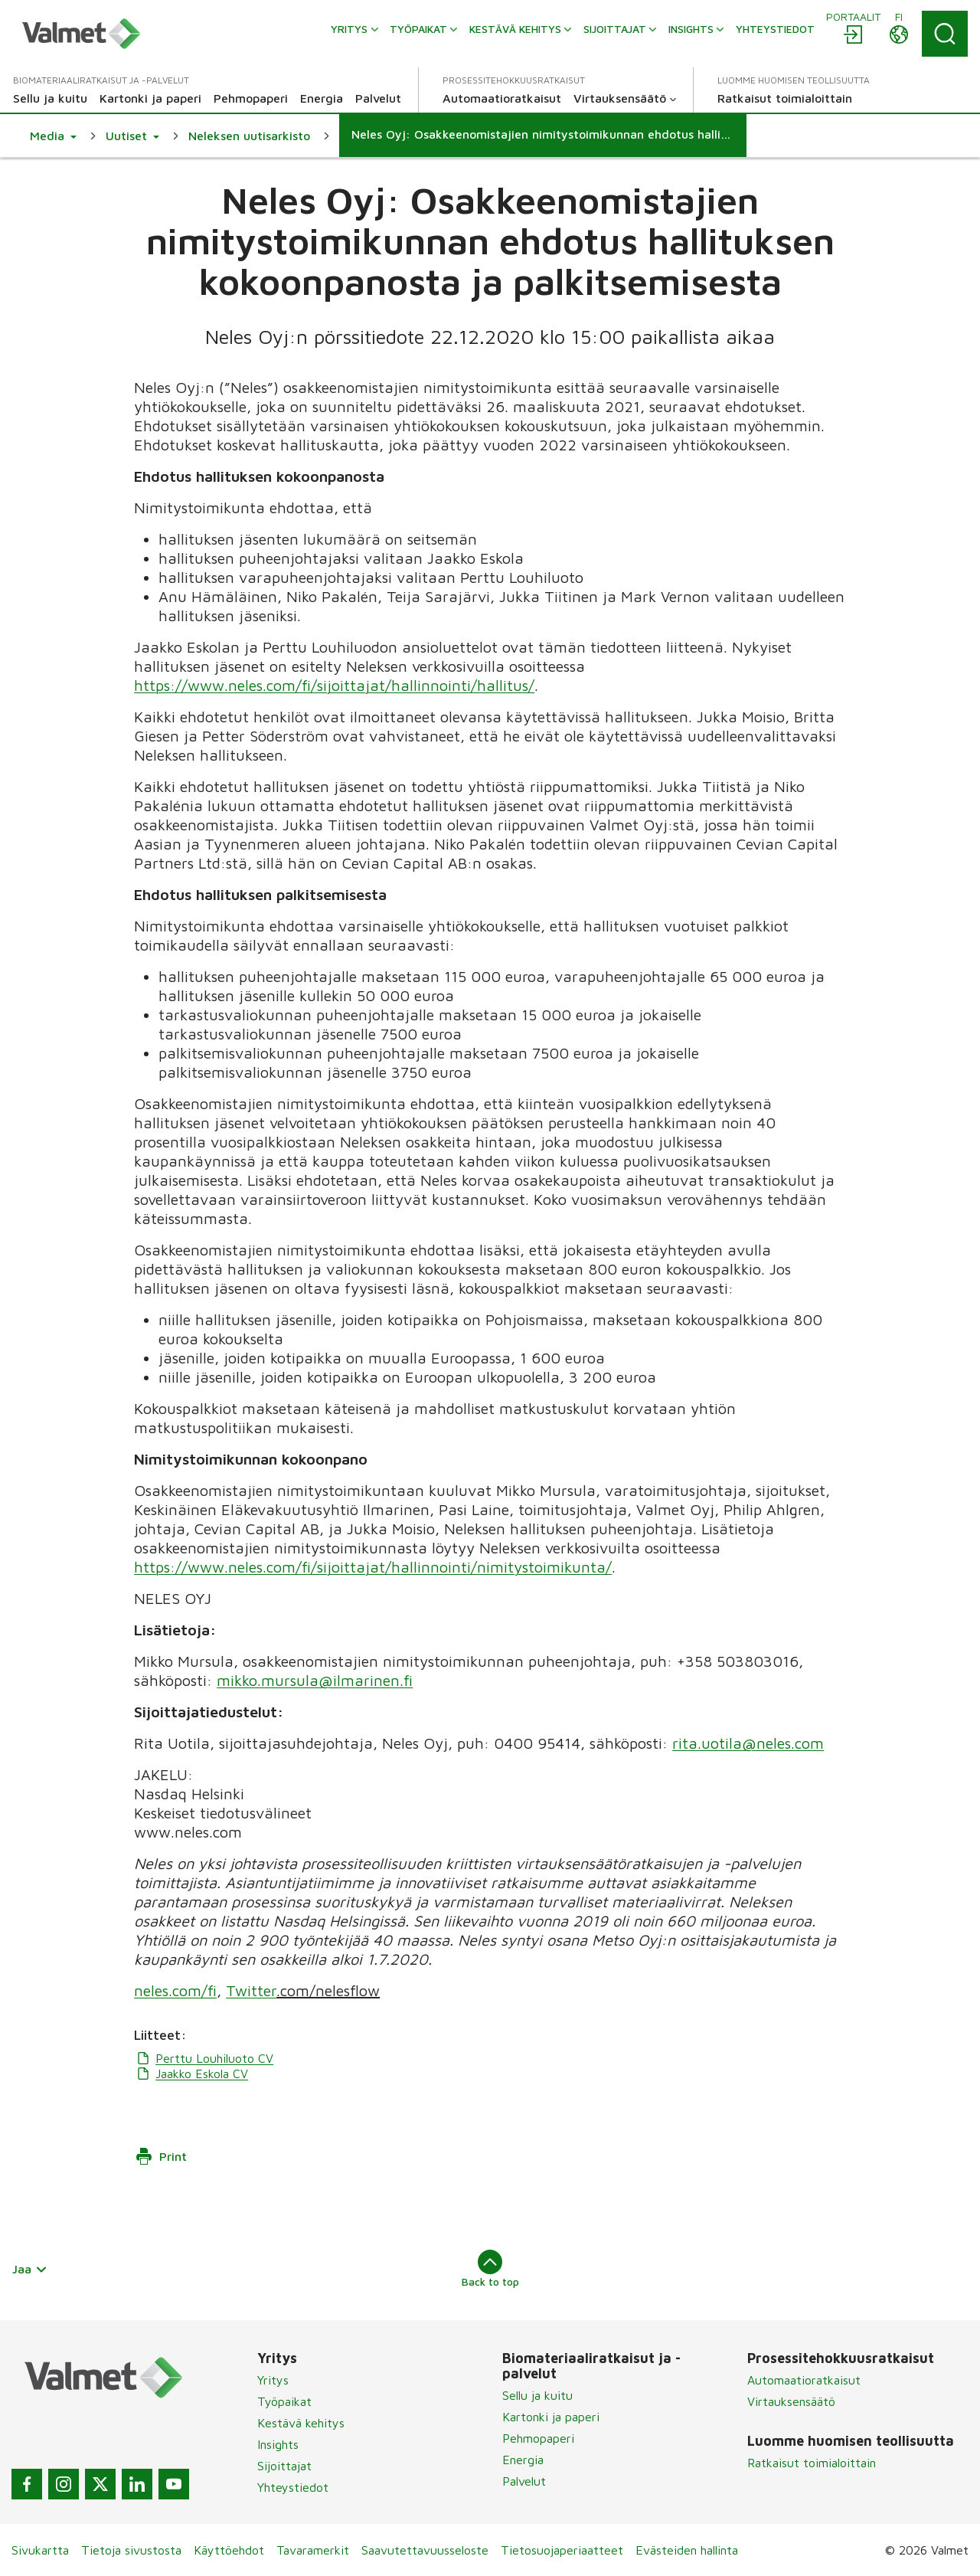  Describe the element at coordinates (686, 2550) in the screenshot. I see `Evästeiden hallinta` at that location.